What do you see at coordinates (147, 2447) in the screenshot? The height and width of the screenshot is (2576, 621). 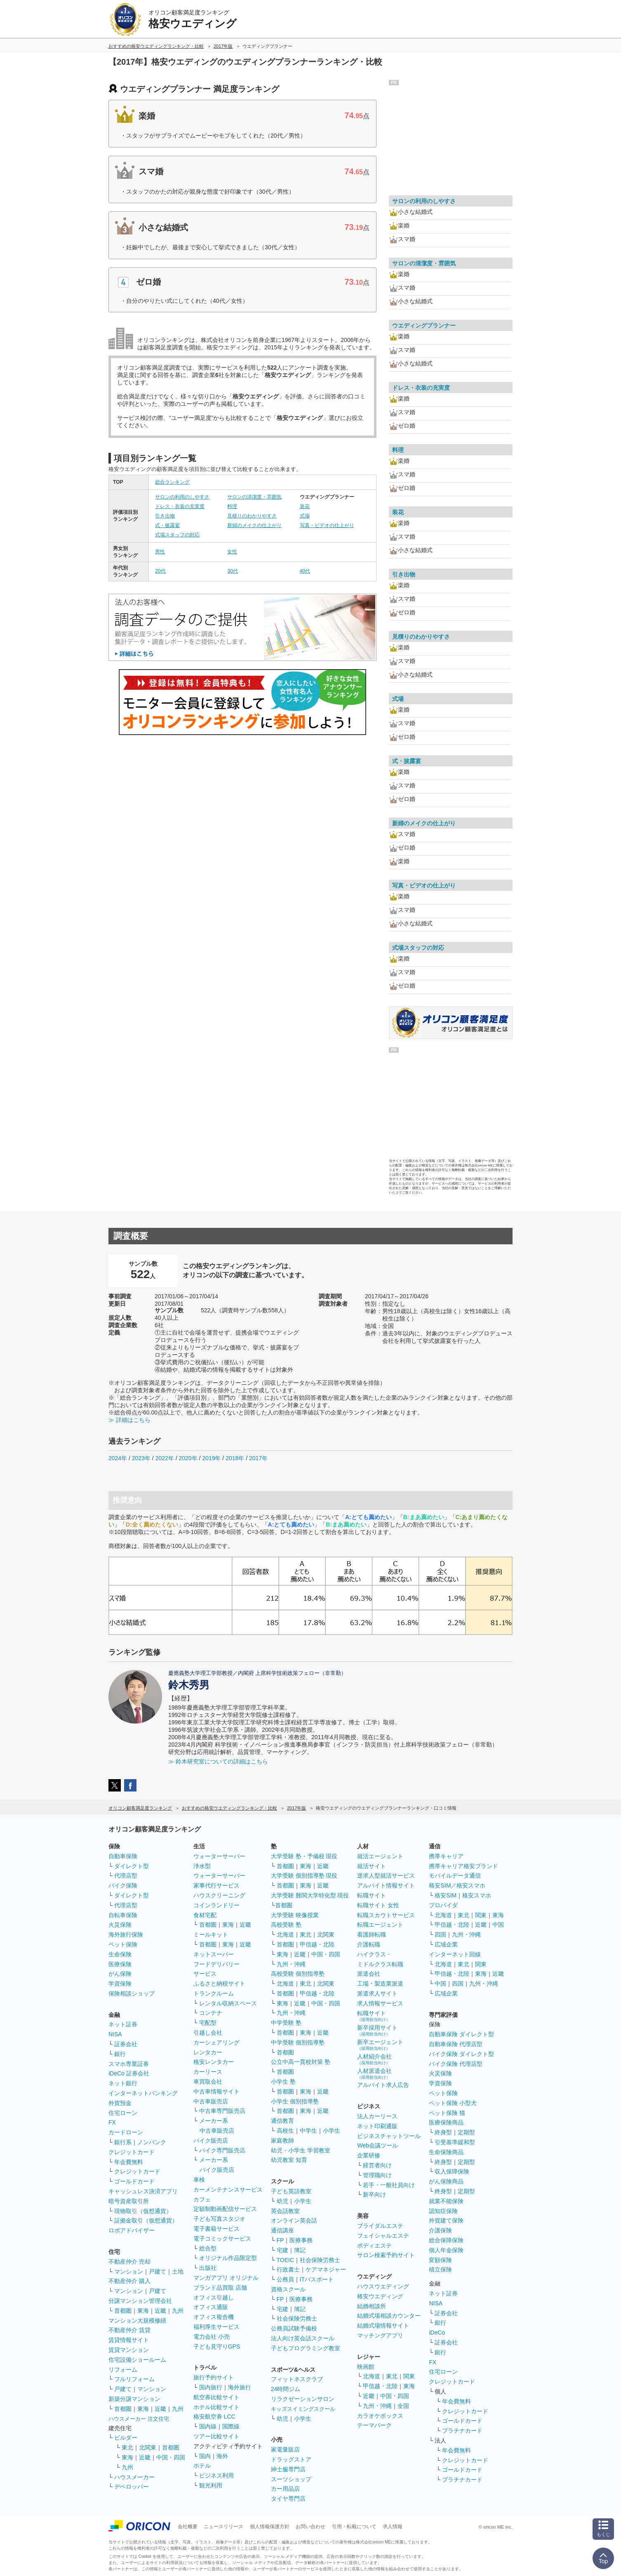 I see `北関東` at bounding box center [147, 2447].